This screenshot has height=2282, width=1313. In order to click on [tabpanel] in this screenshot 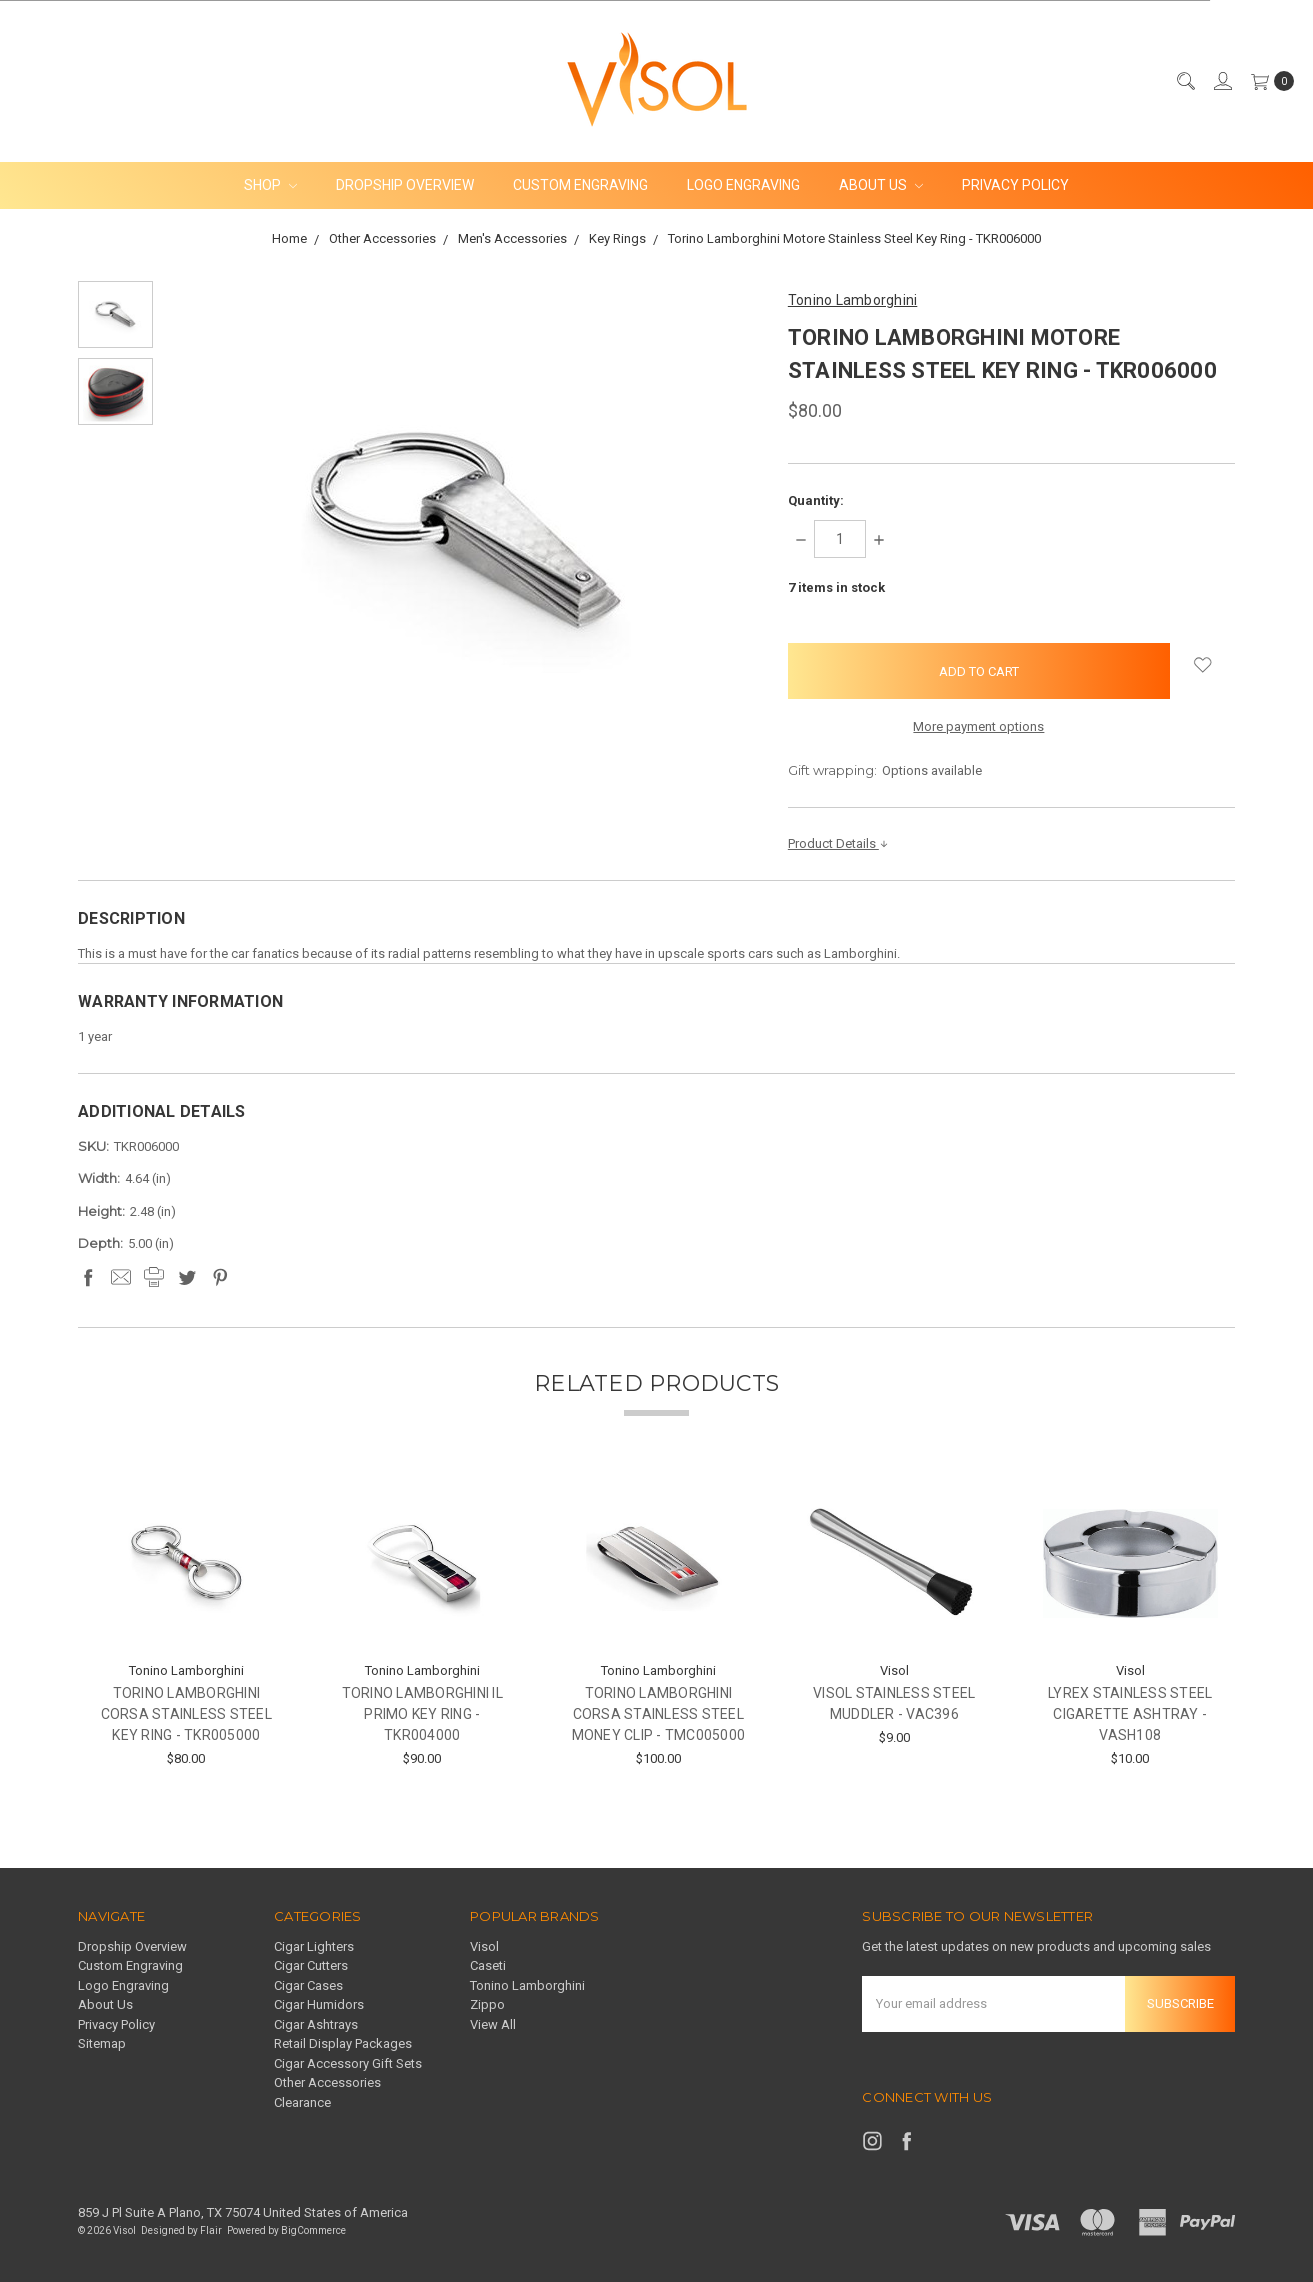, I will do `click(186, 1627)`.